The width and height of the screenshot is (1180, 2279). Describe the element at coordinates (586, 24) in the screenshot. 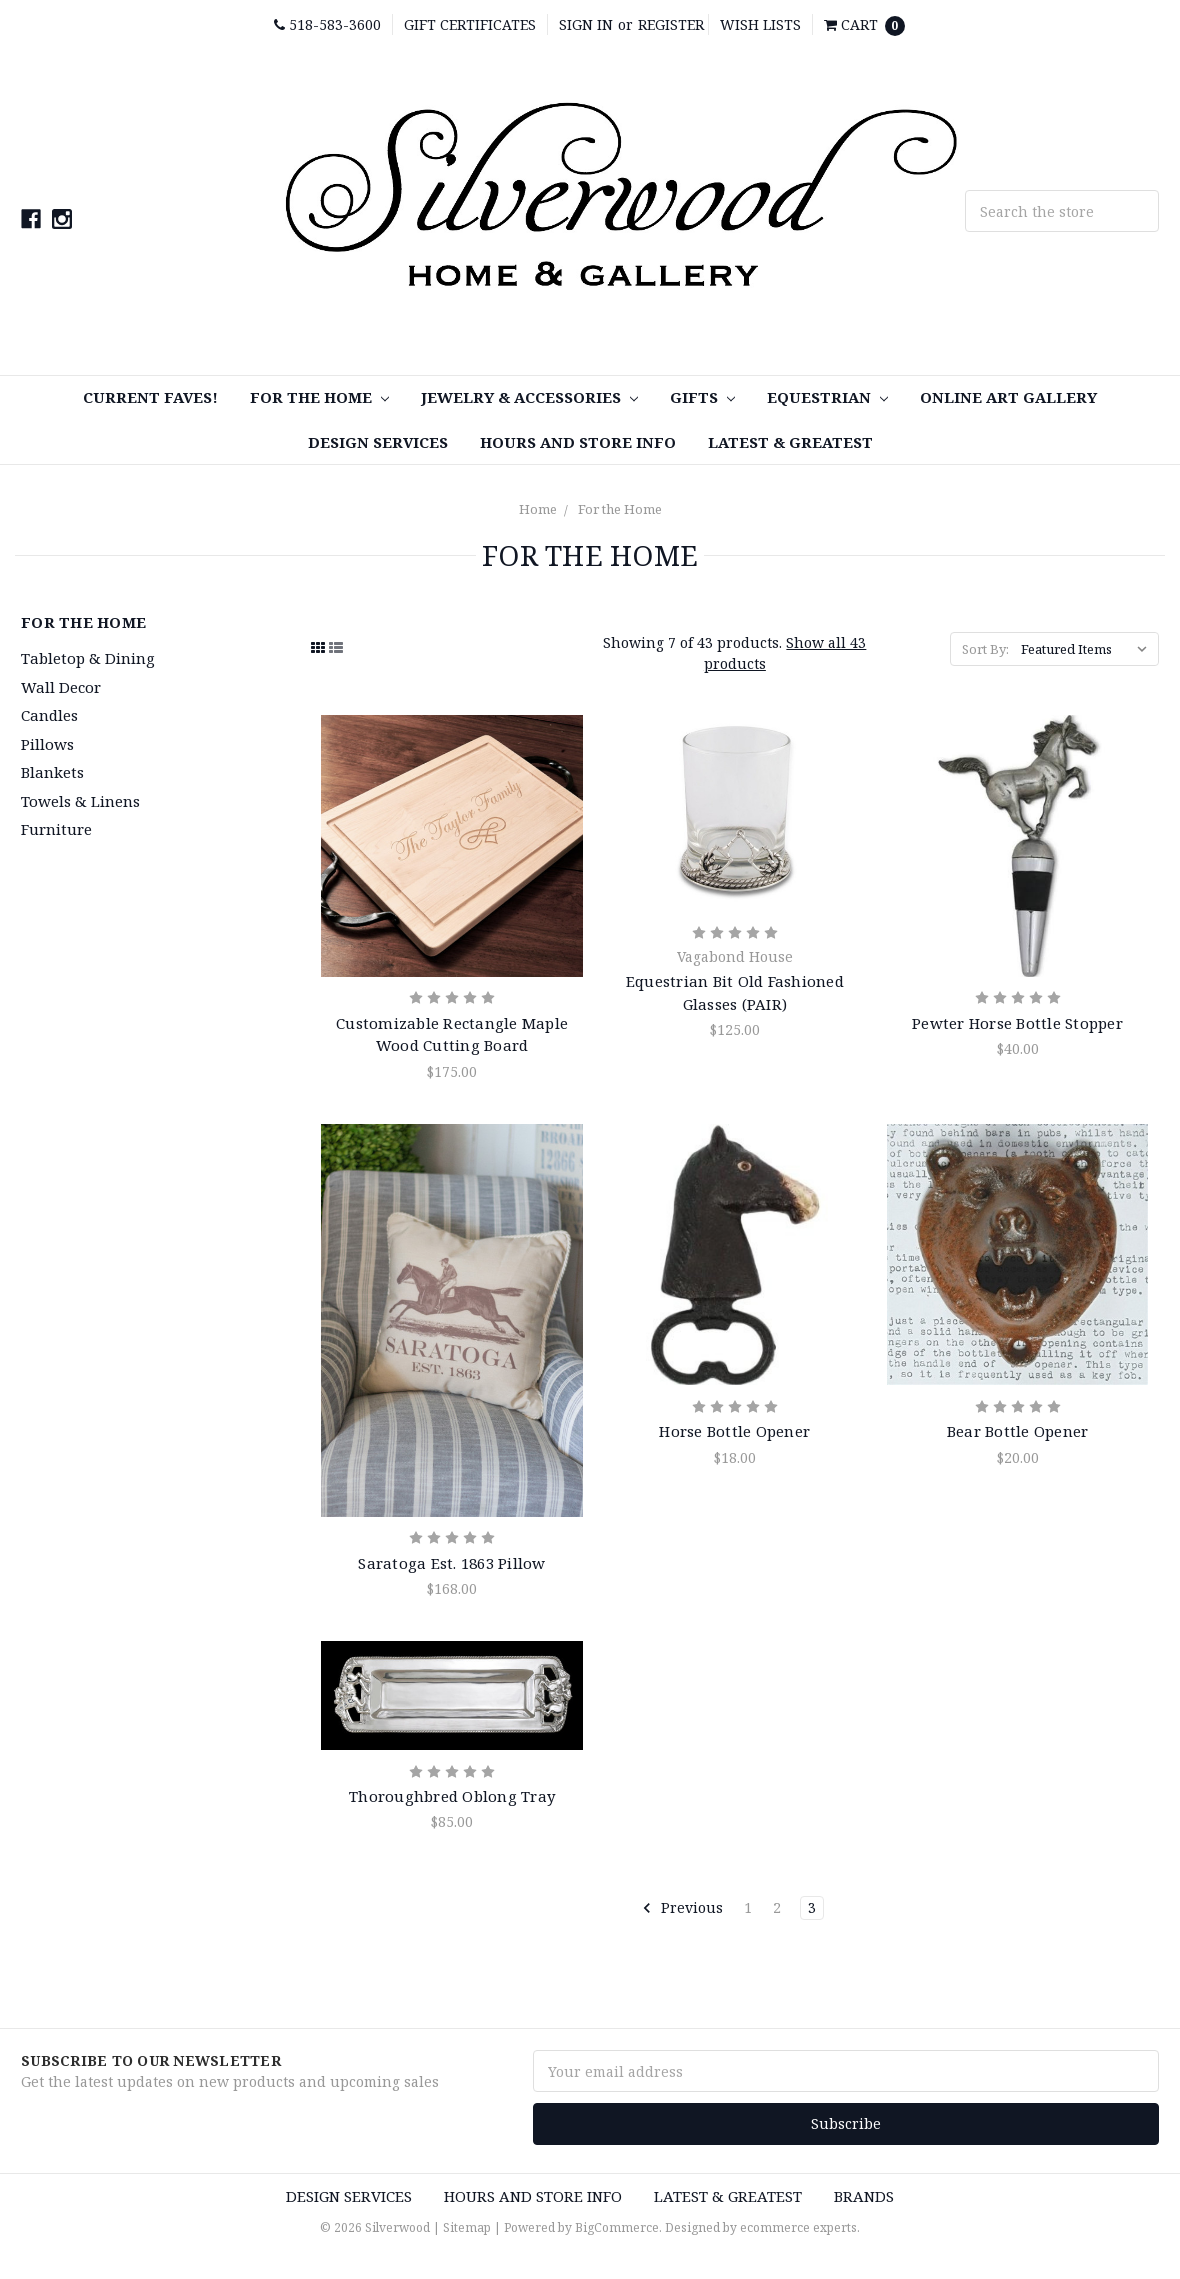

I see `Sign in` at that location.